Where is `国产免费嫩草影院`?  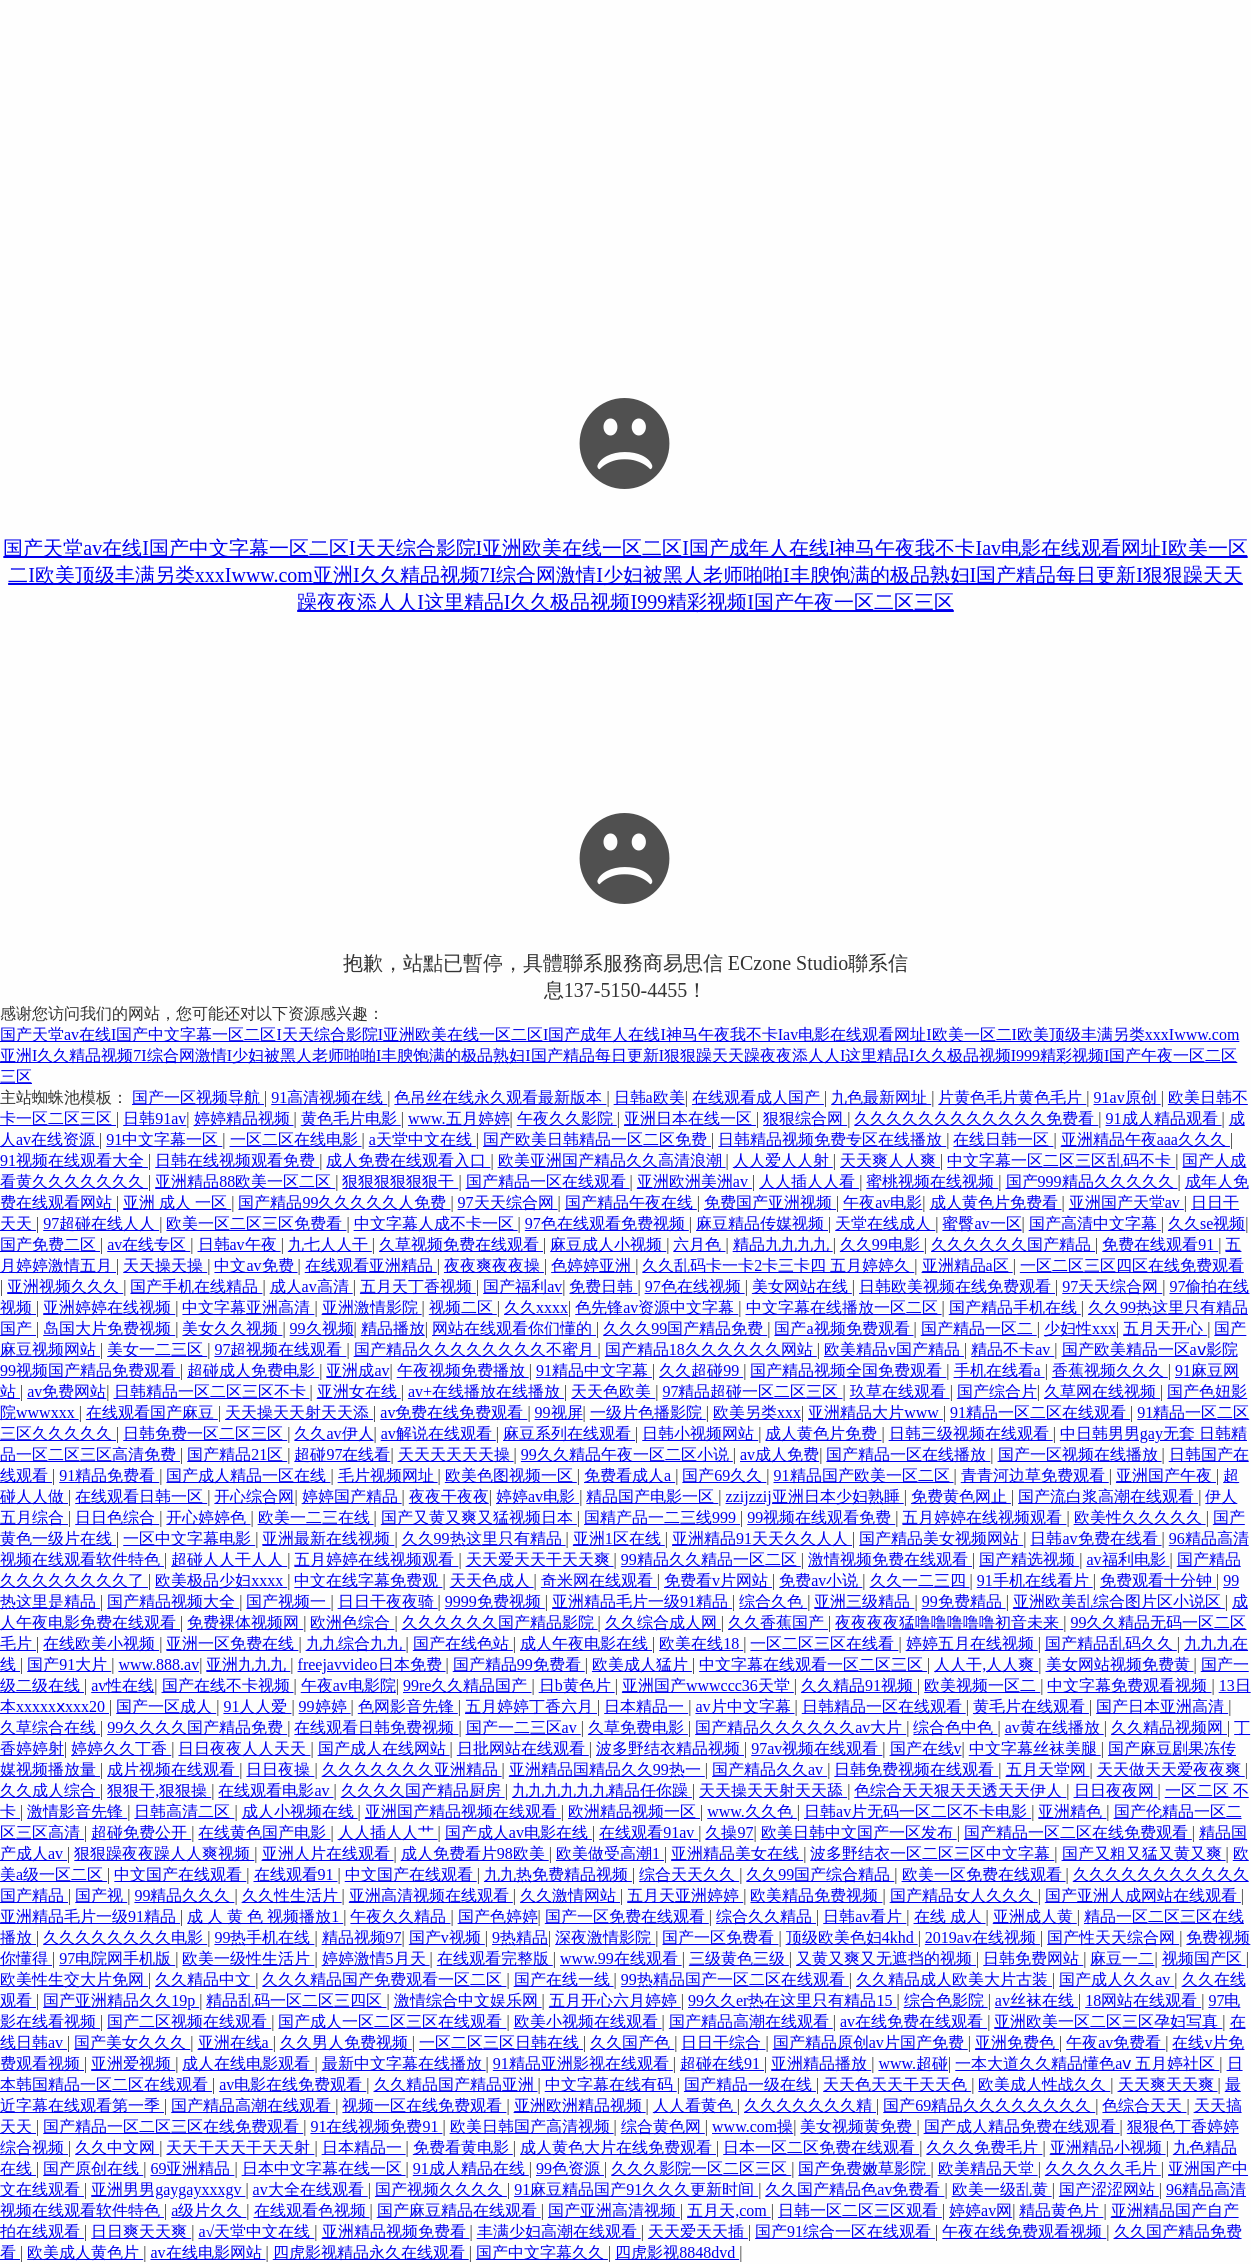
国产免费嫩草影院 is located at coordinates (864, 2168).